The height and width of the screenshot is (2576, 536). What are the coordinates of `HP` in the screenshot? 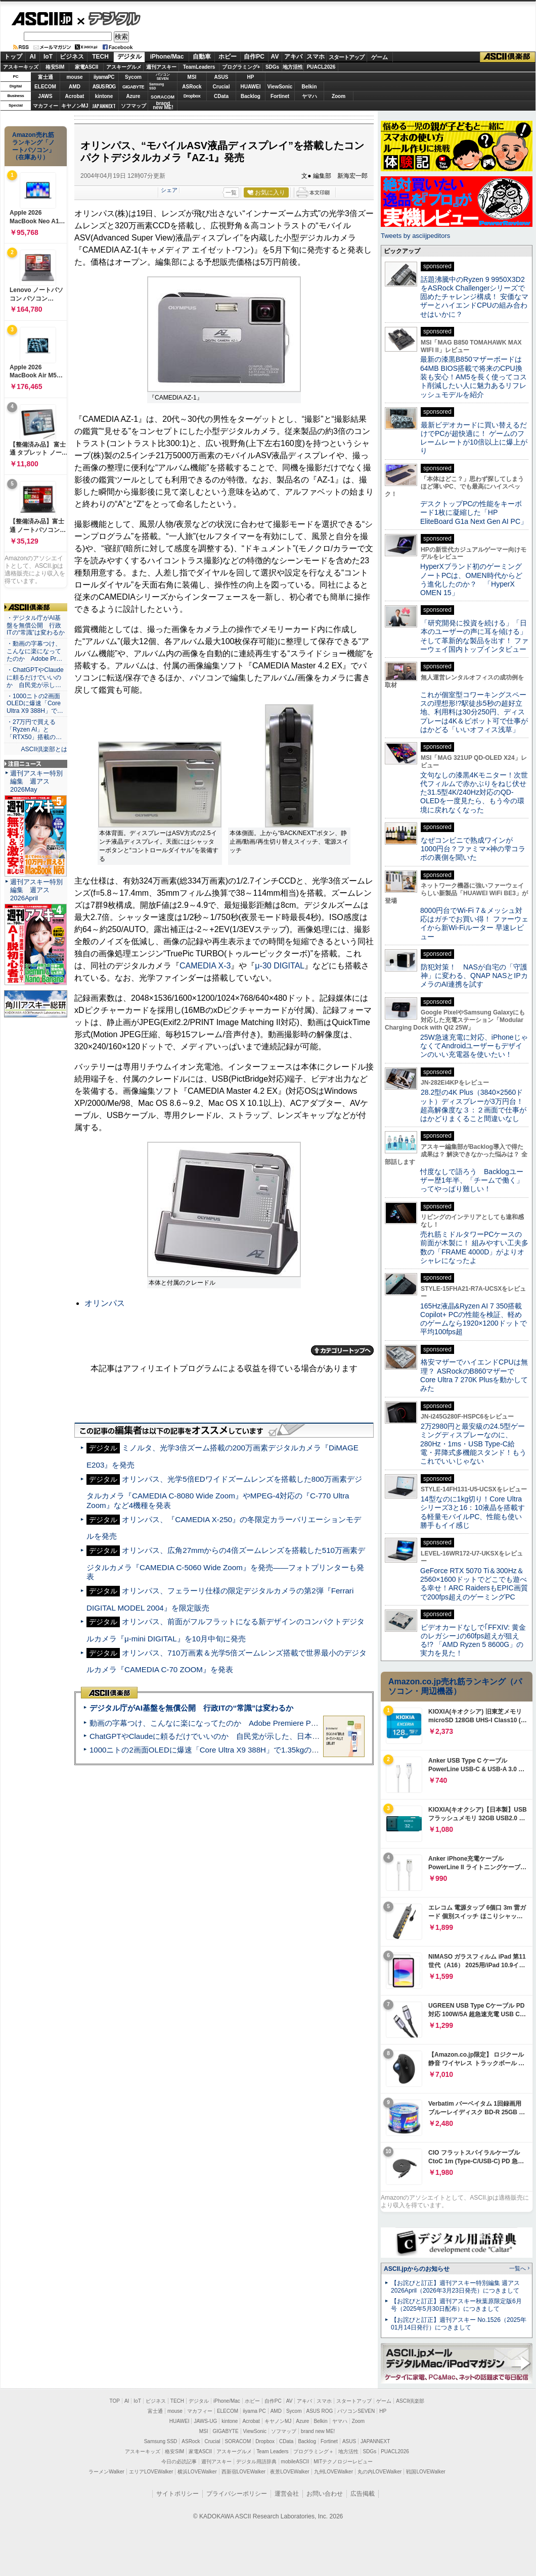 It's located at (250, 77).